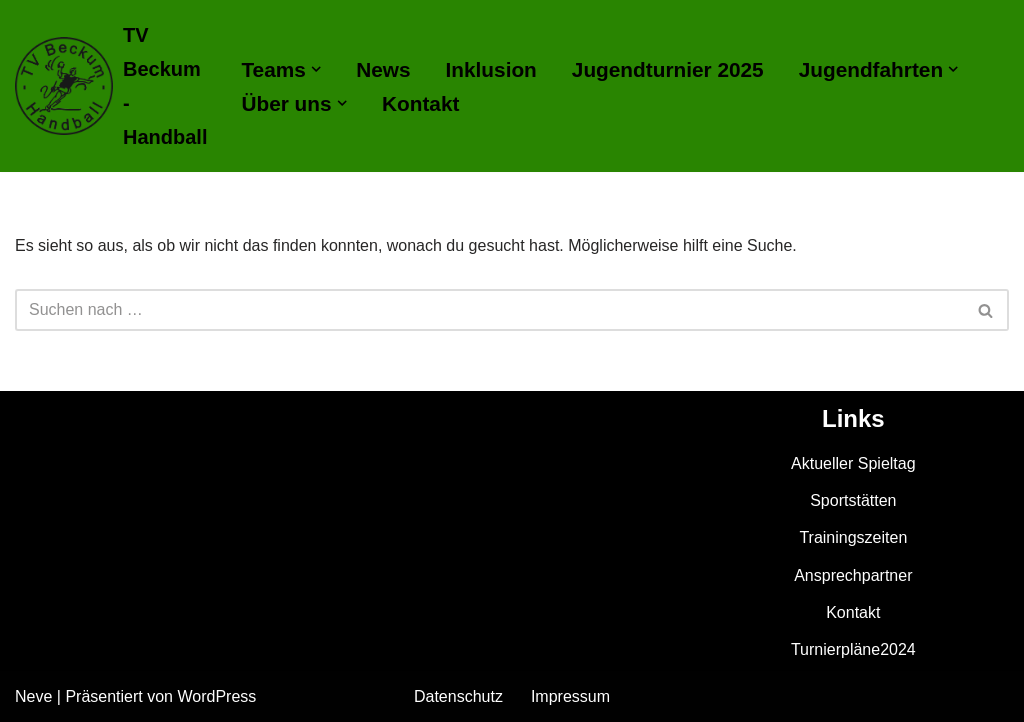  What do you see at coordinates (853, 500) in the screenshot?
I see `Sportstätten` at bounding box center [853, 500].